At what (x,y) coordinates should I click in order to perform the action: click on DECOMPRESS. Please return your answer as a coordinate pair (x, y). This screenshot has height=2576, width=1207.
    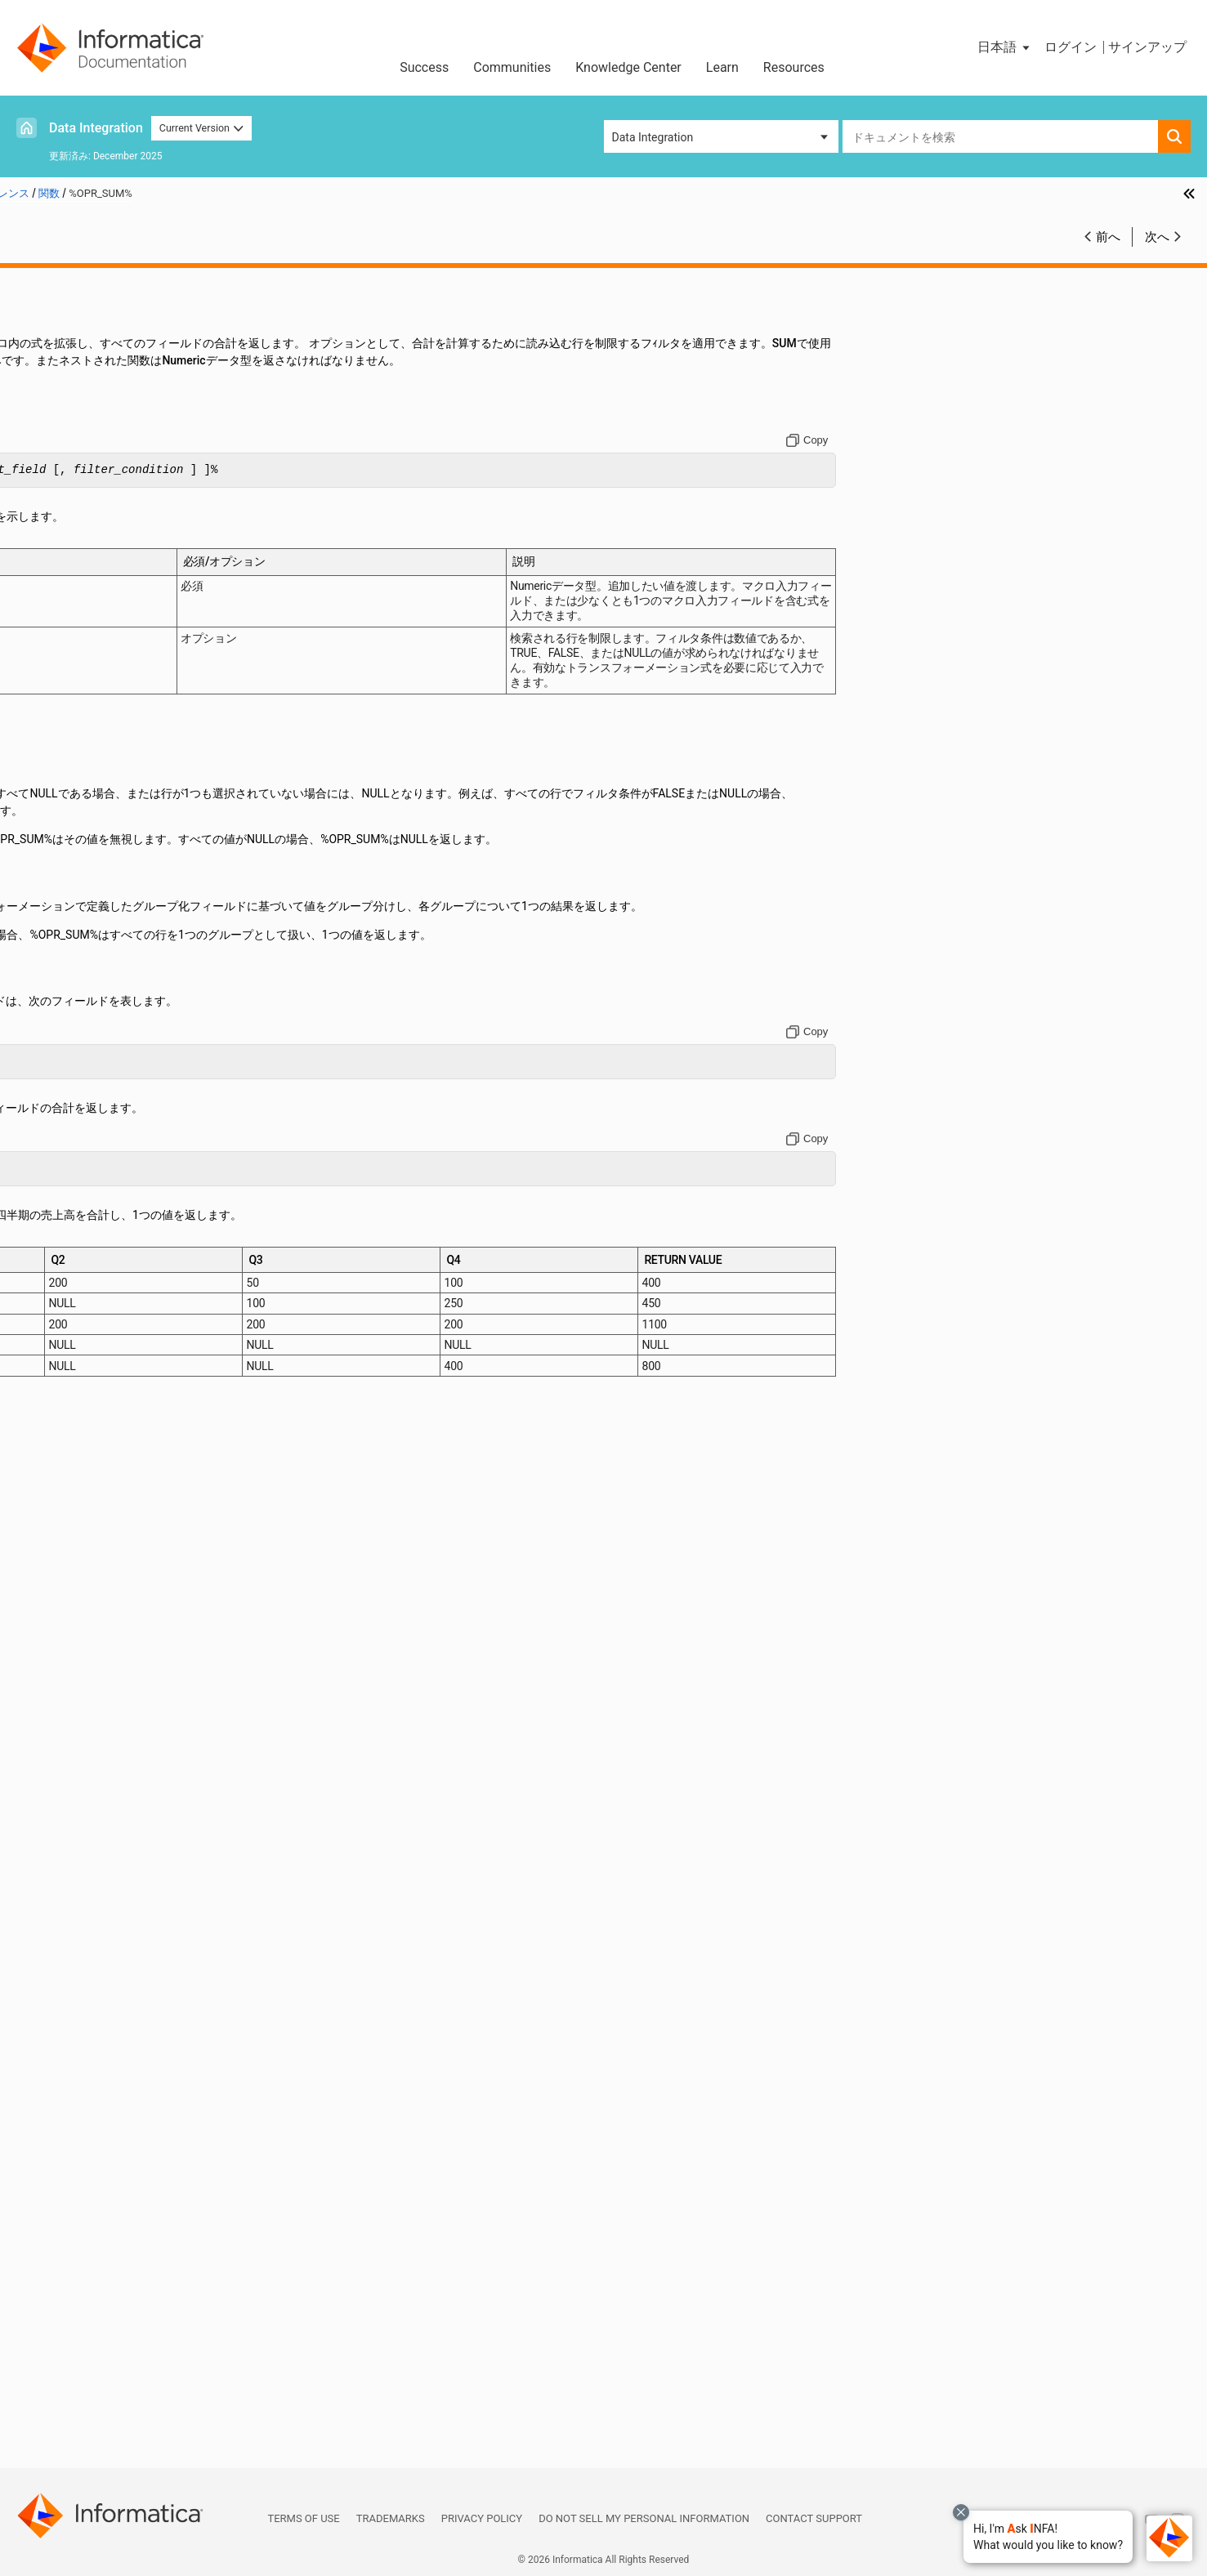
    Looking at the image, I should click on (89, 932).